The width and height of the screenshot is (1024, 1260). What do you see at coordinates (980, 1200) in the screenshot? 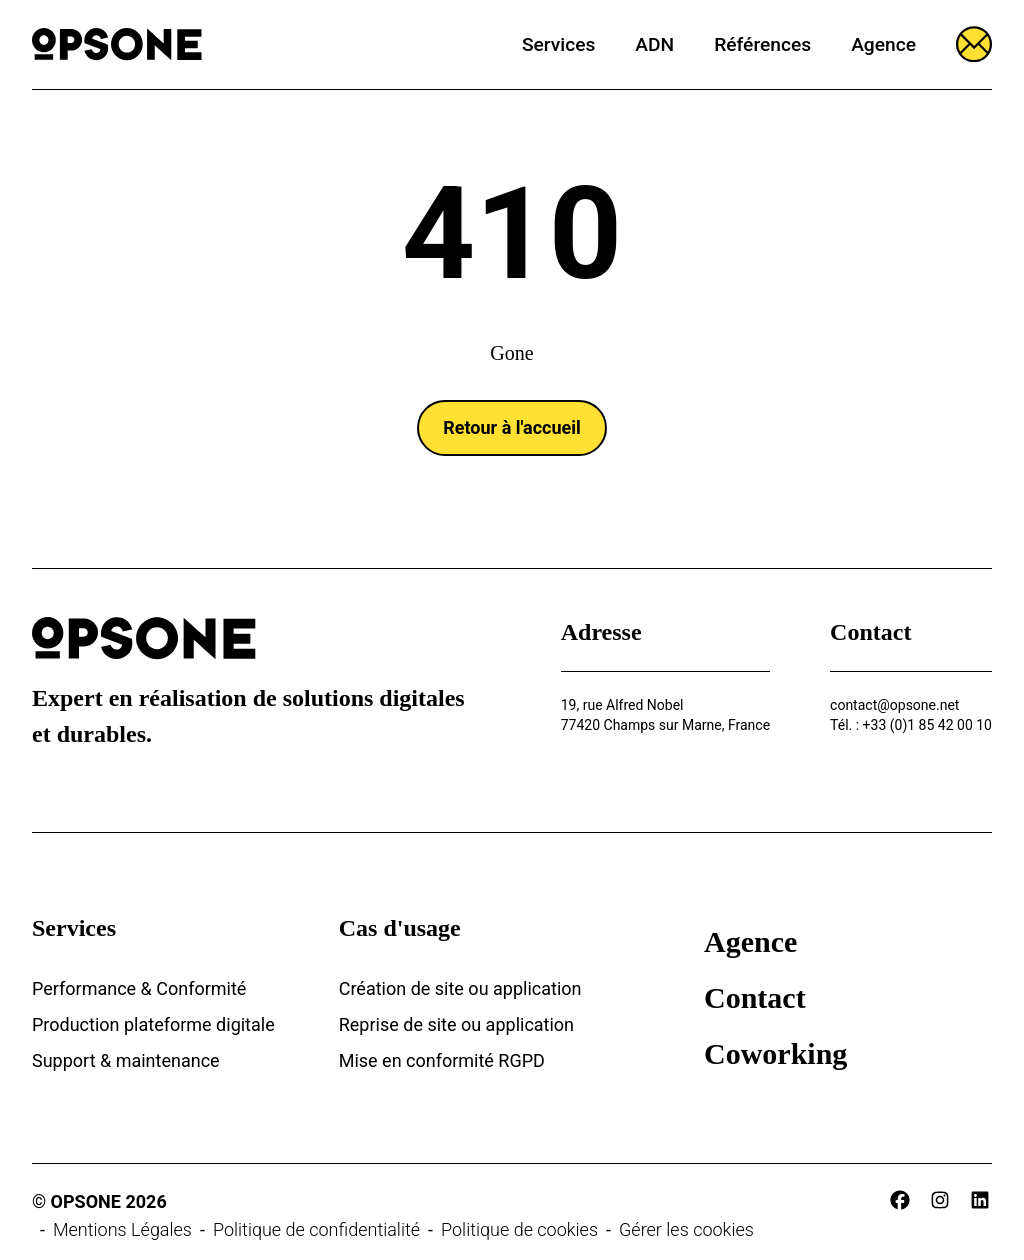
I see `[linkedin]` at bounding box center [980, 1200].